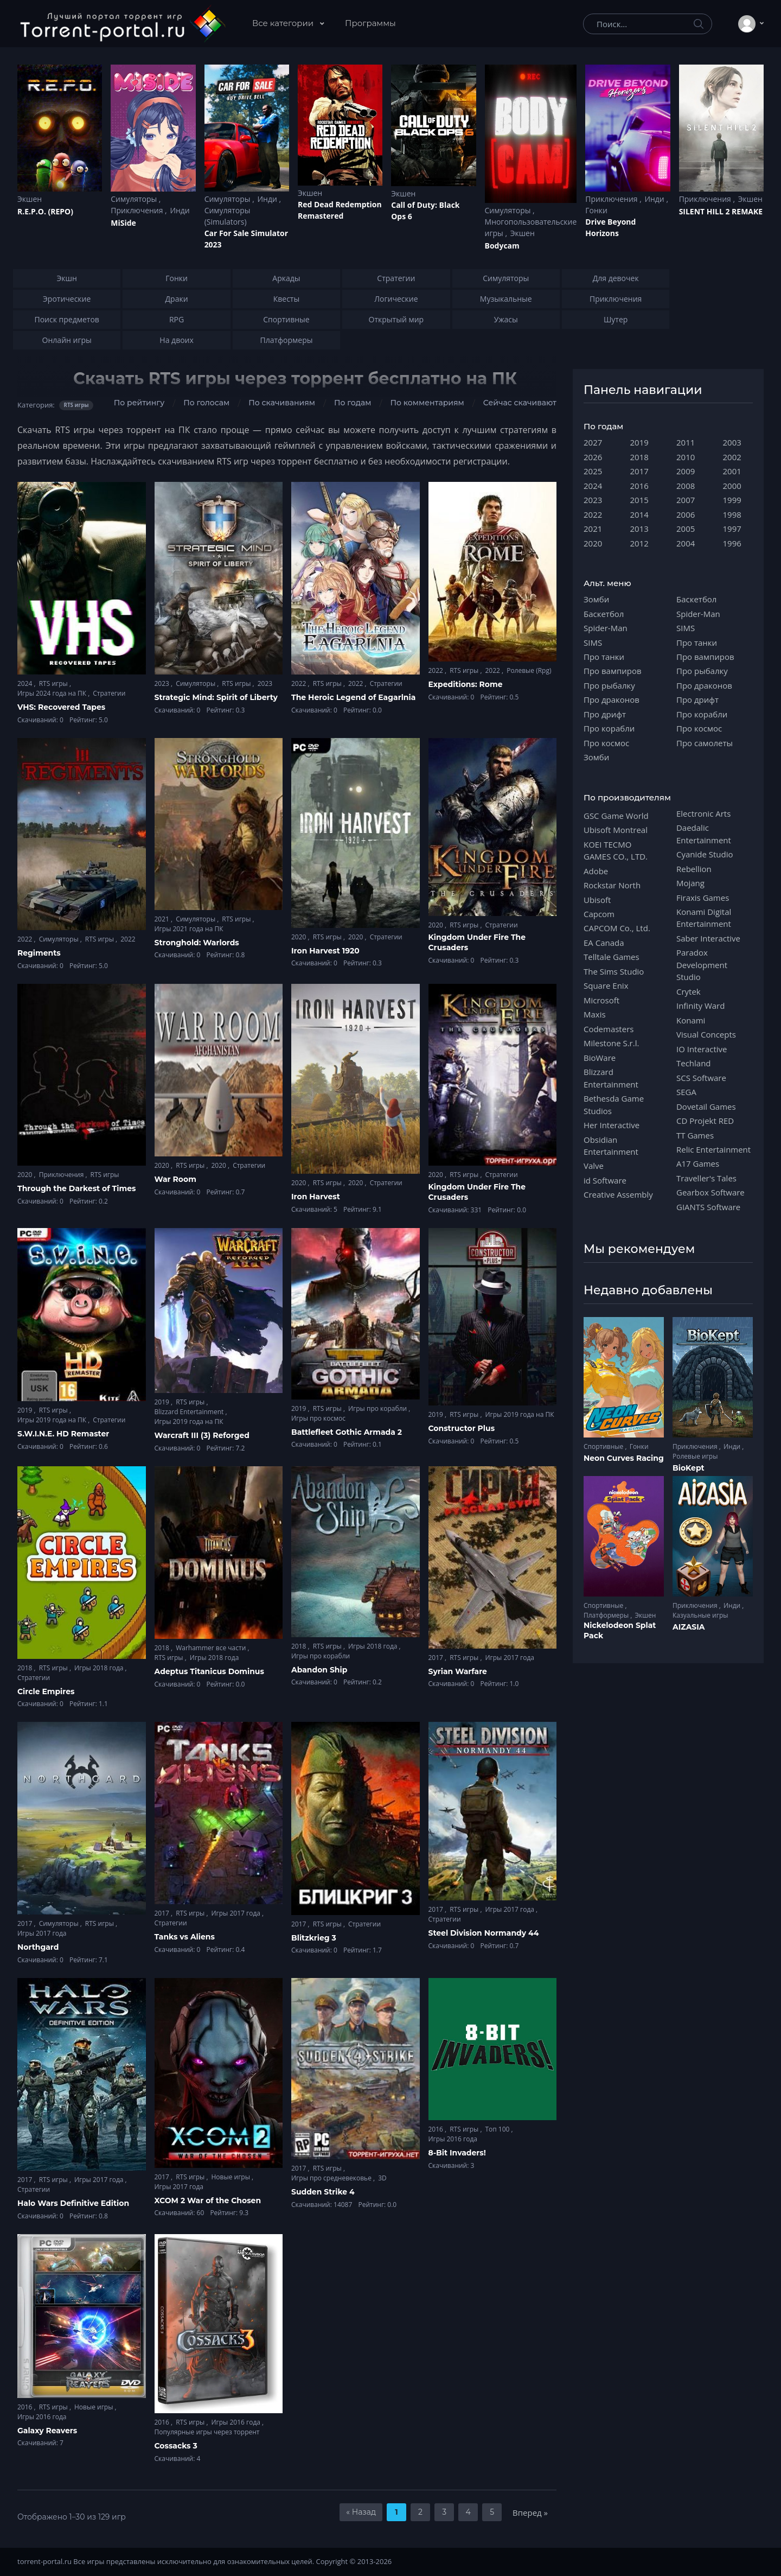 The image size is (781, 2576). What do you see at coordinates (732, 456) in the screenshot?
I see `2002` at bounding box center [732, 456].